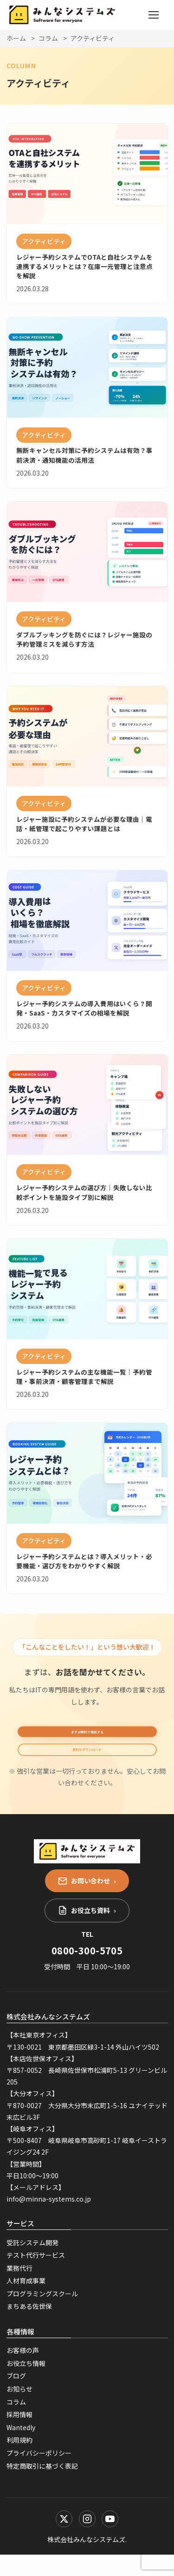 The image size is (174, 2576). I want to click on 特定商取引に基づく表記, so click(42, 2486).